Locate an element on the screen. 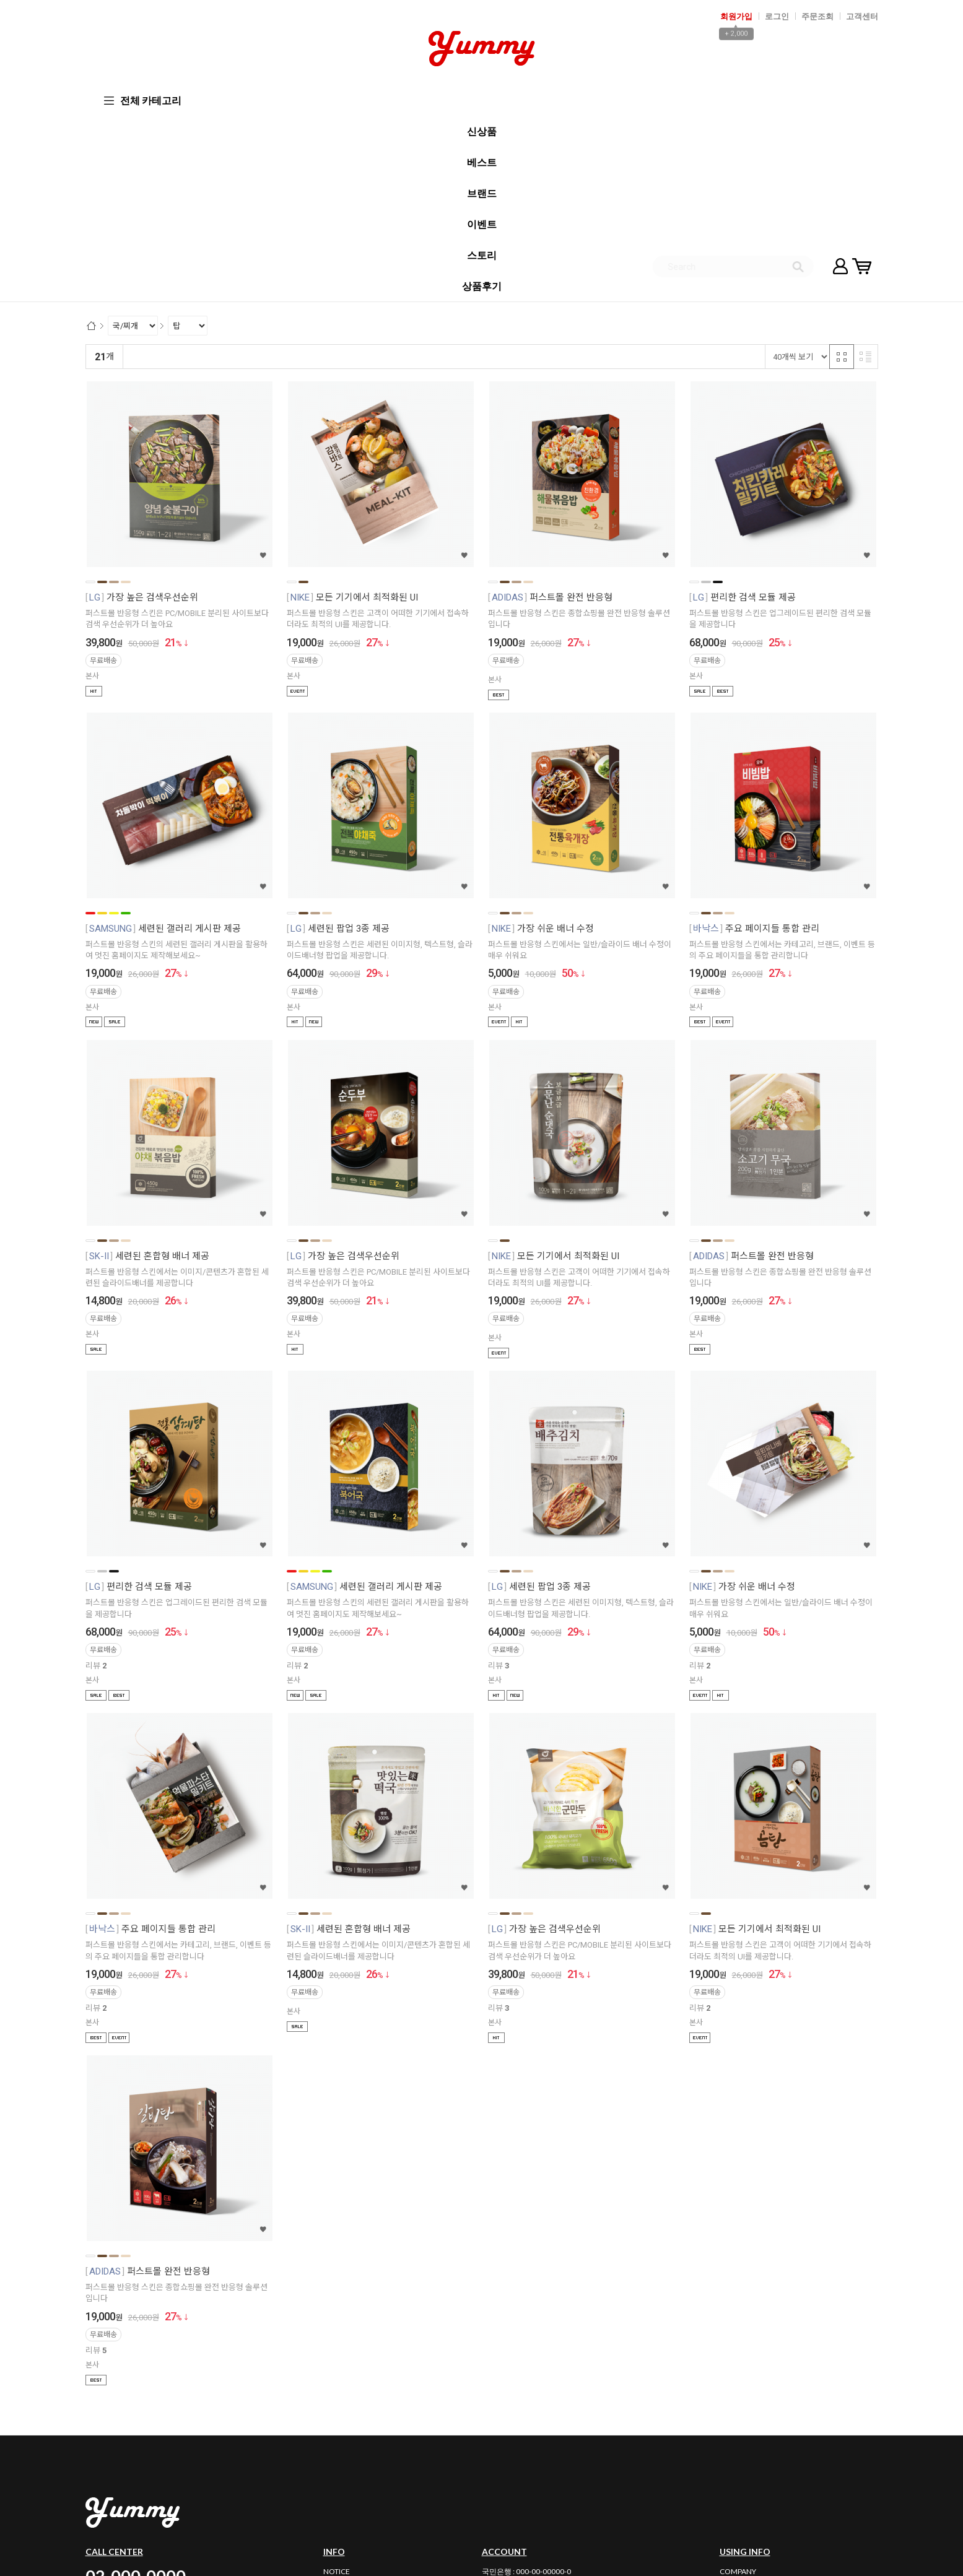 This screenshot has width=963, height=2576. PARTNER is located at coordinates (735, 2440).